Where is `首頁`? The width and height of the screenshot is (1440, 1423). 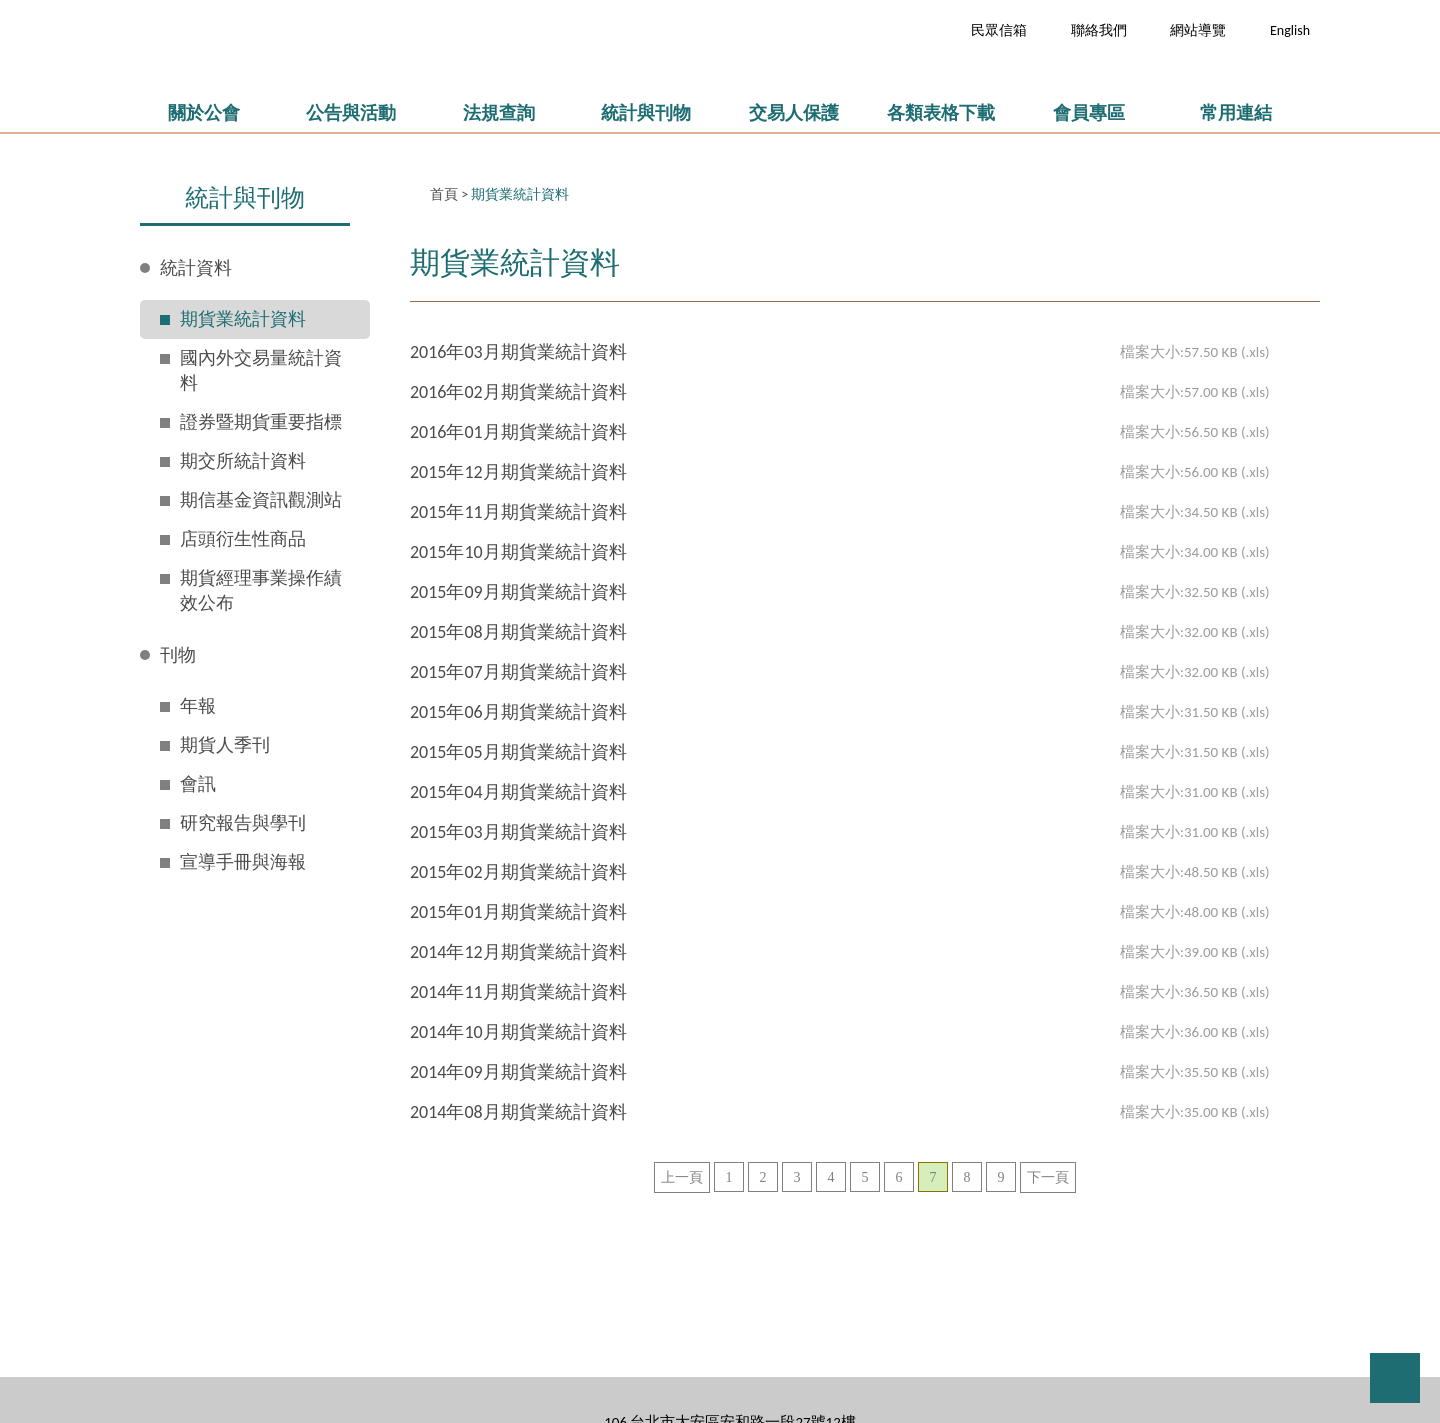
首頁 is located at coordinates (444, 194).